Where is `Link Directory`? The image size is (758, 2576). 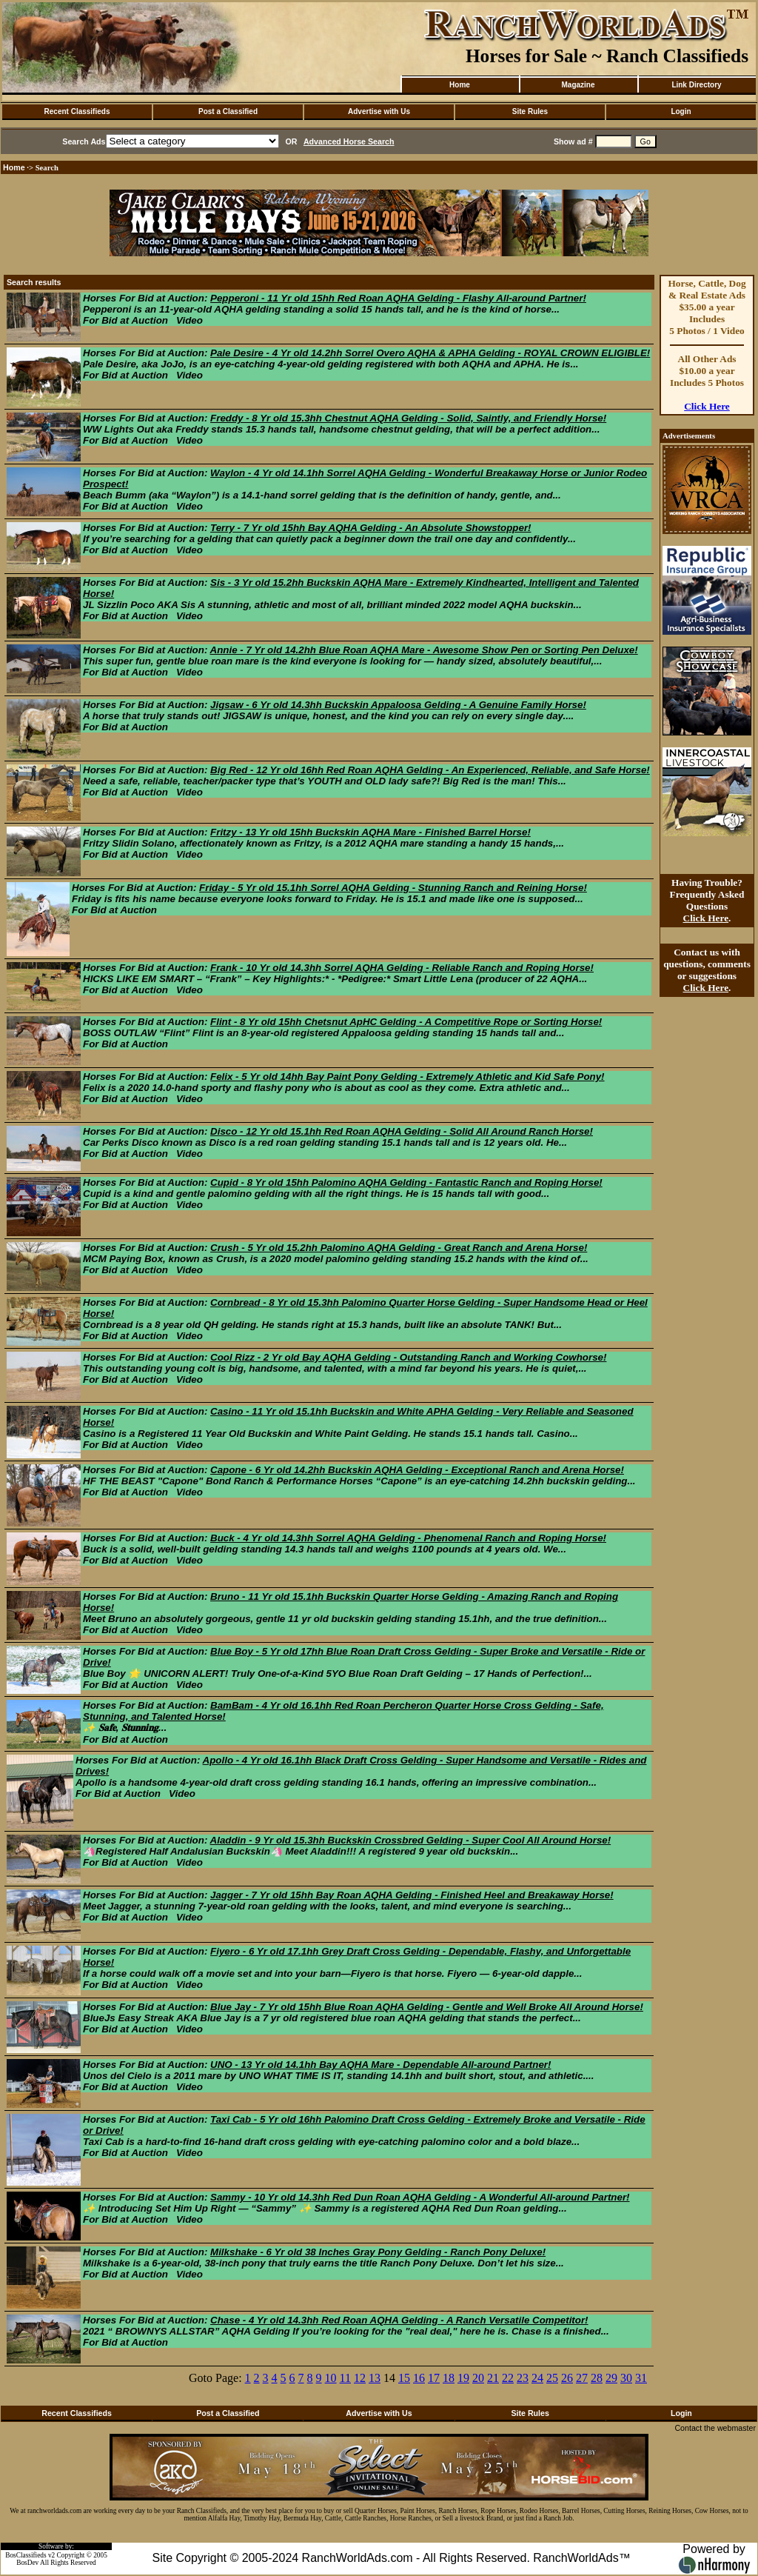 Link Directory is located at coordinates (696, 85).